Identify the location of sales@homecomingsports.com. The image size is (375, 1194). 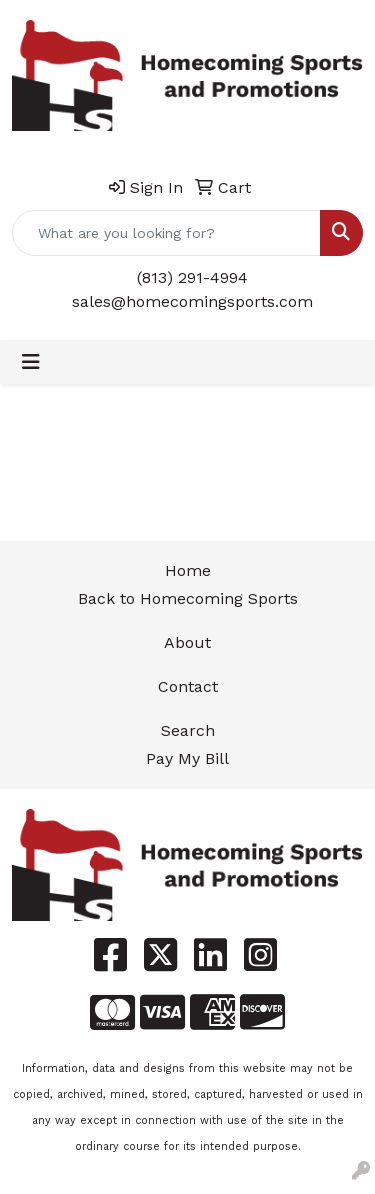
(192, 301).